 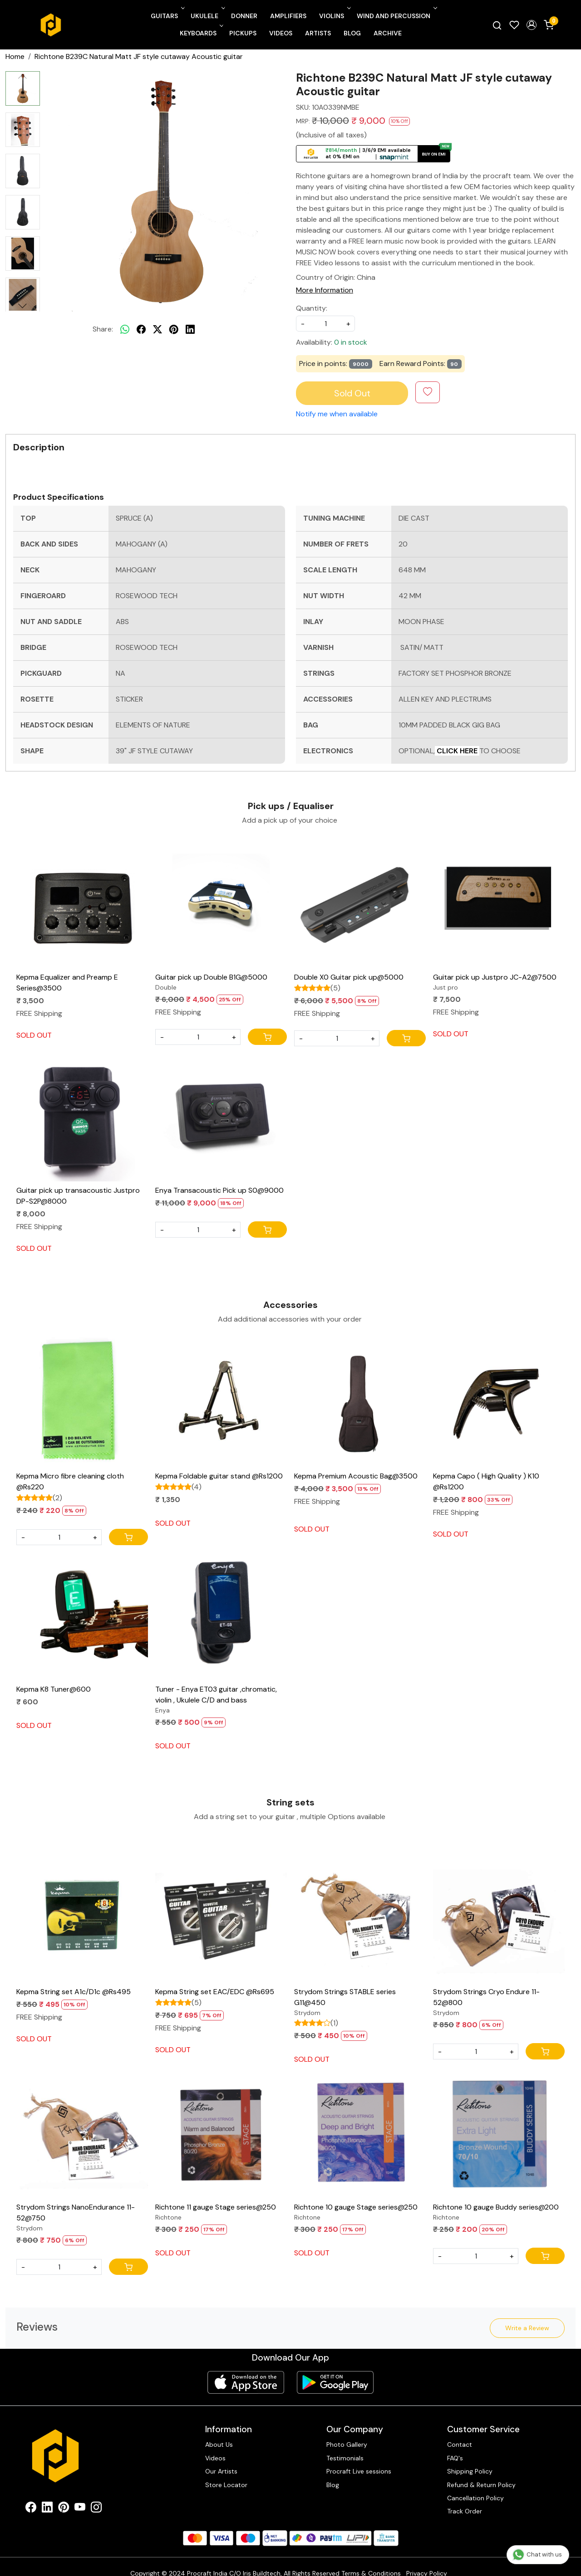 I want to click on [Instagram], so click(x=96, y=2496).